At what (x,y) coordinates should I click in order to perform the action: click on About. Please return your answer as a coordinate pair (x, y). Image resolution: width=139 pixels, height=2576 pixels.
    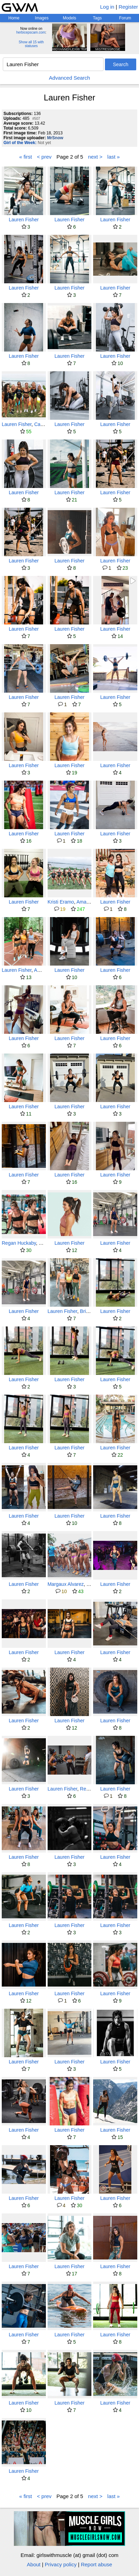
    Looking at the image, I should click on (33, 2564).